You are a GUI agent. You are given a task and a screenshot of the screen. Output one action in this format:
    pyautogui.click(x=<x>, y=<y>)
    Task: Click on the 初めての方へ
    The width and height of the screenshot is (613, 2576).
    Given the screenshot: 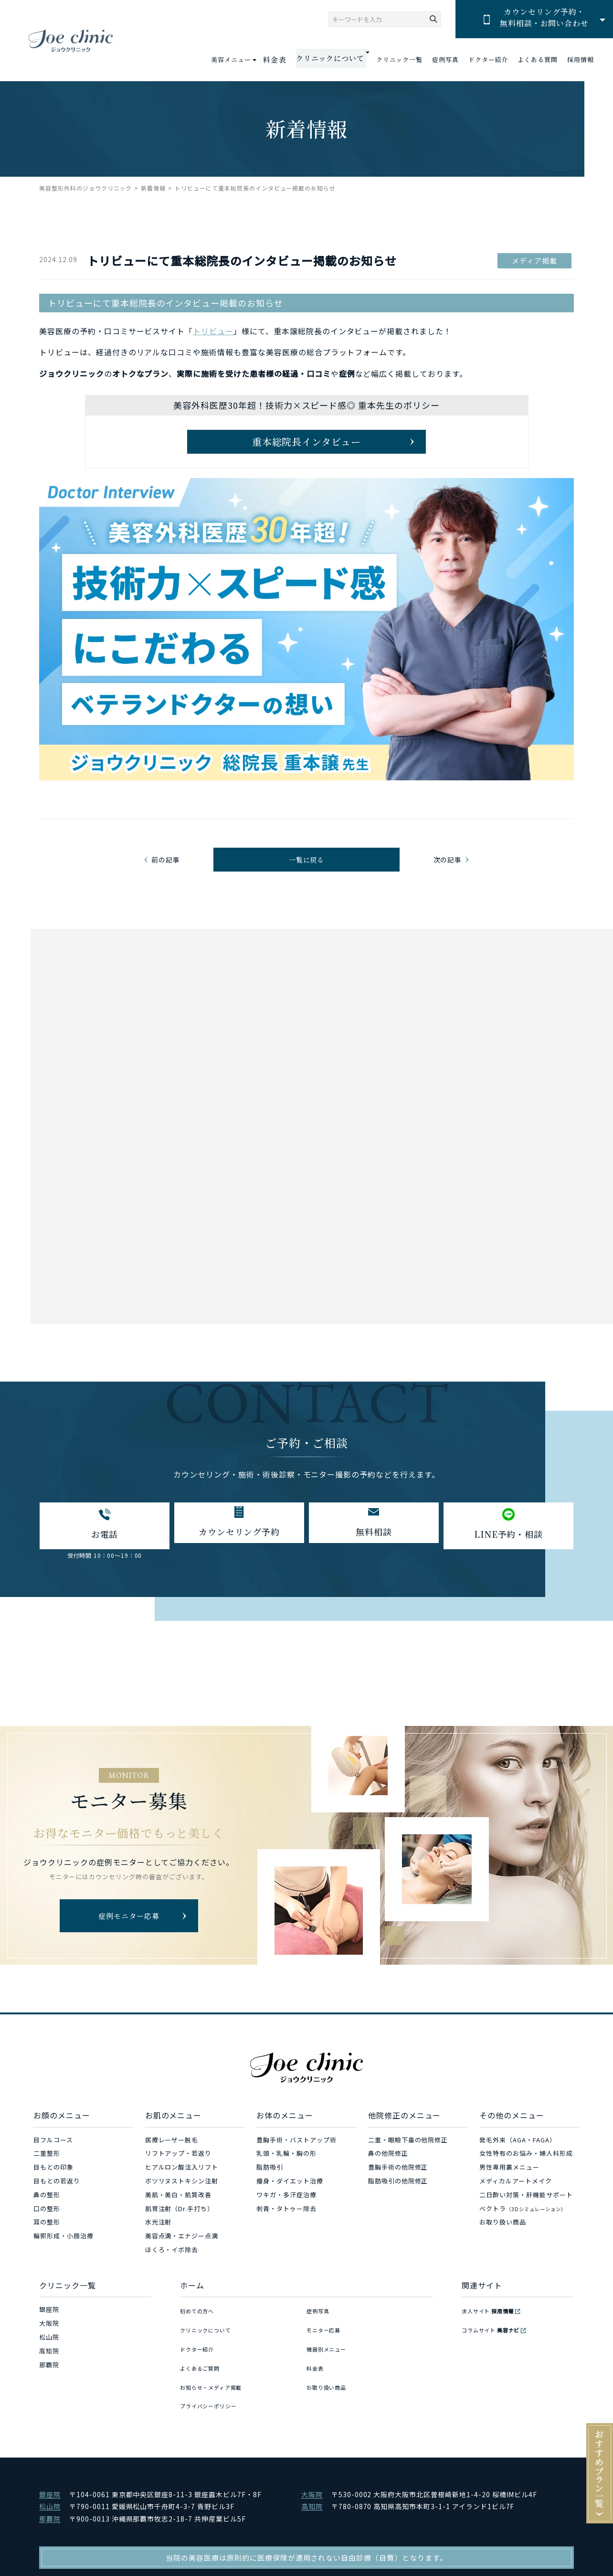 What is the action you would take?
    pyautogui.click(x=200, y=2335)
    